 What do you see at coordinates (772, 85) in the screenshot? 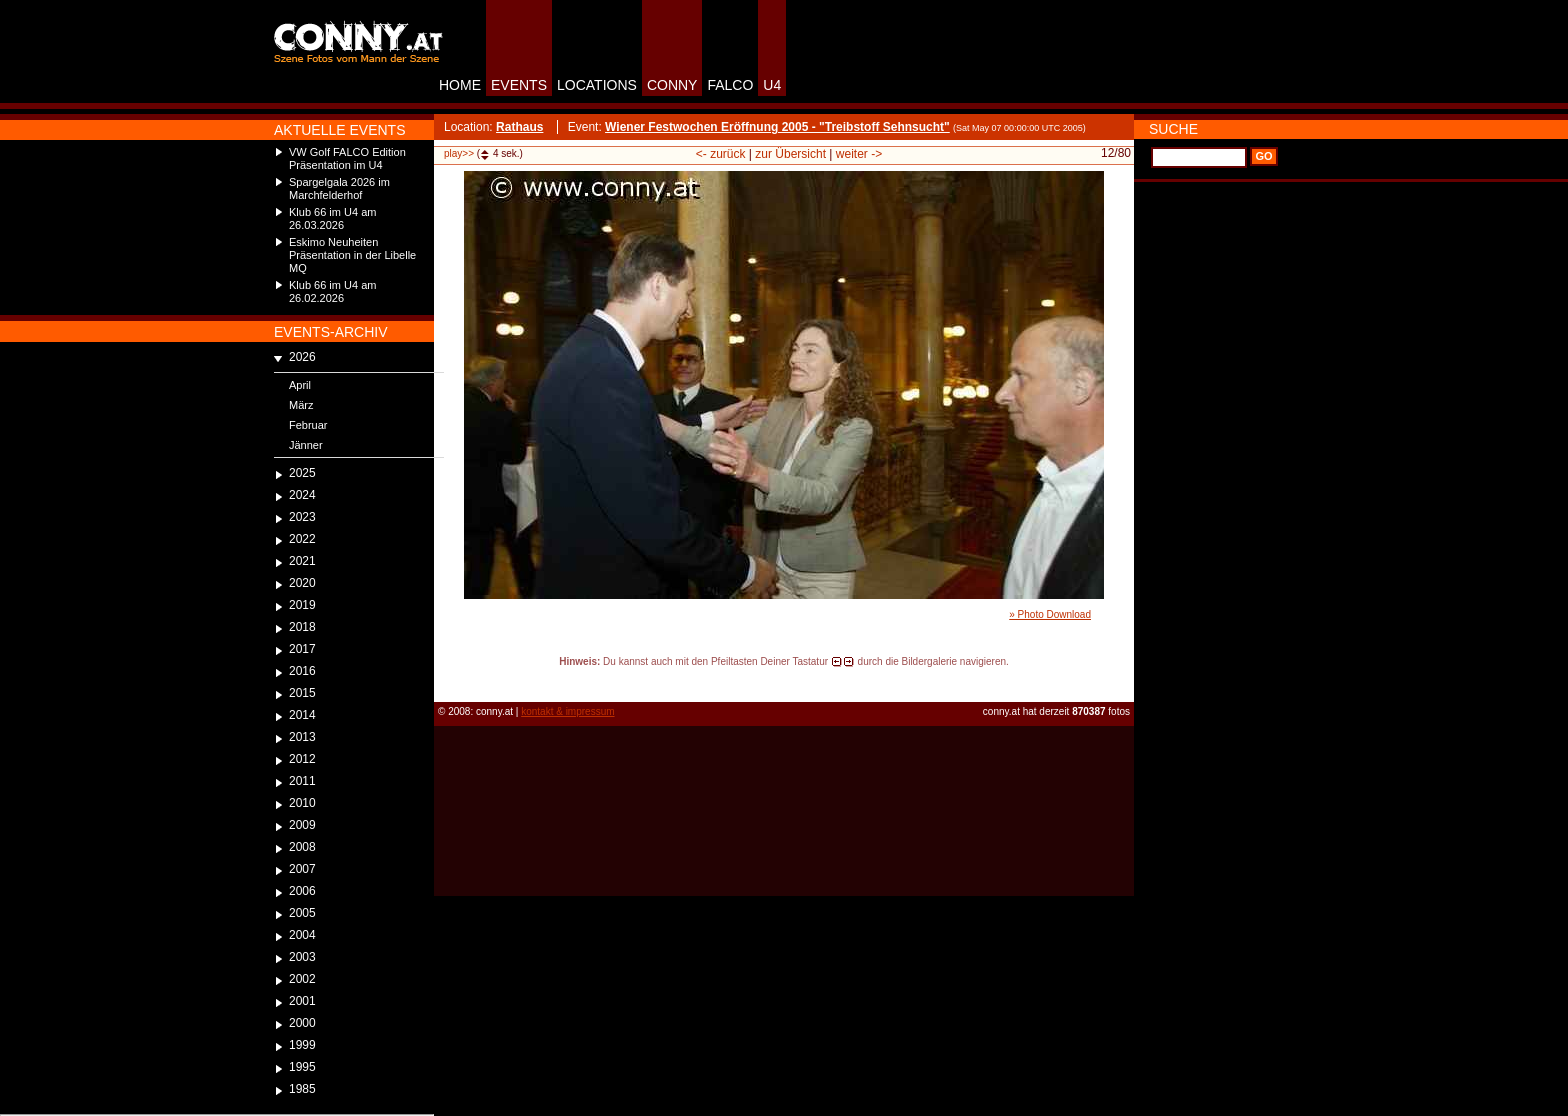
I see `U4` at bounding box center [772, 85].